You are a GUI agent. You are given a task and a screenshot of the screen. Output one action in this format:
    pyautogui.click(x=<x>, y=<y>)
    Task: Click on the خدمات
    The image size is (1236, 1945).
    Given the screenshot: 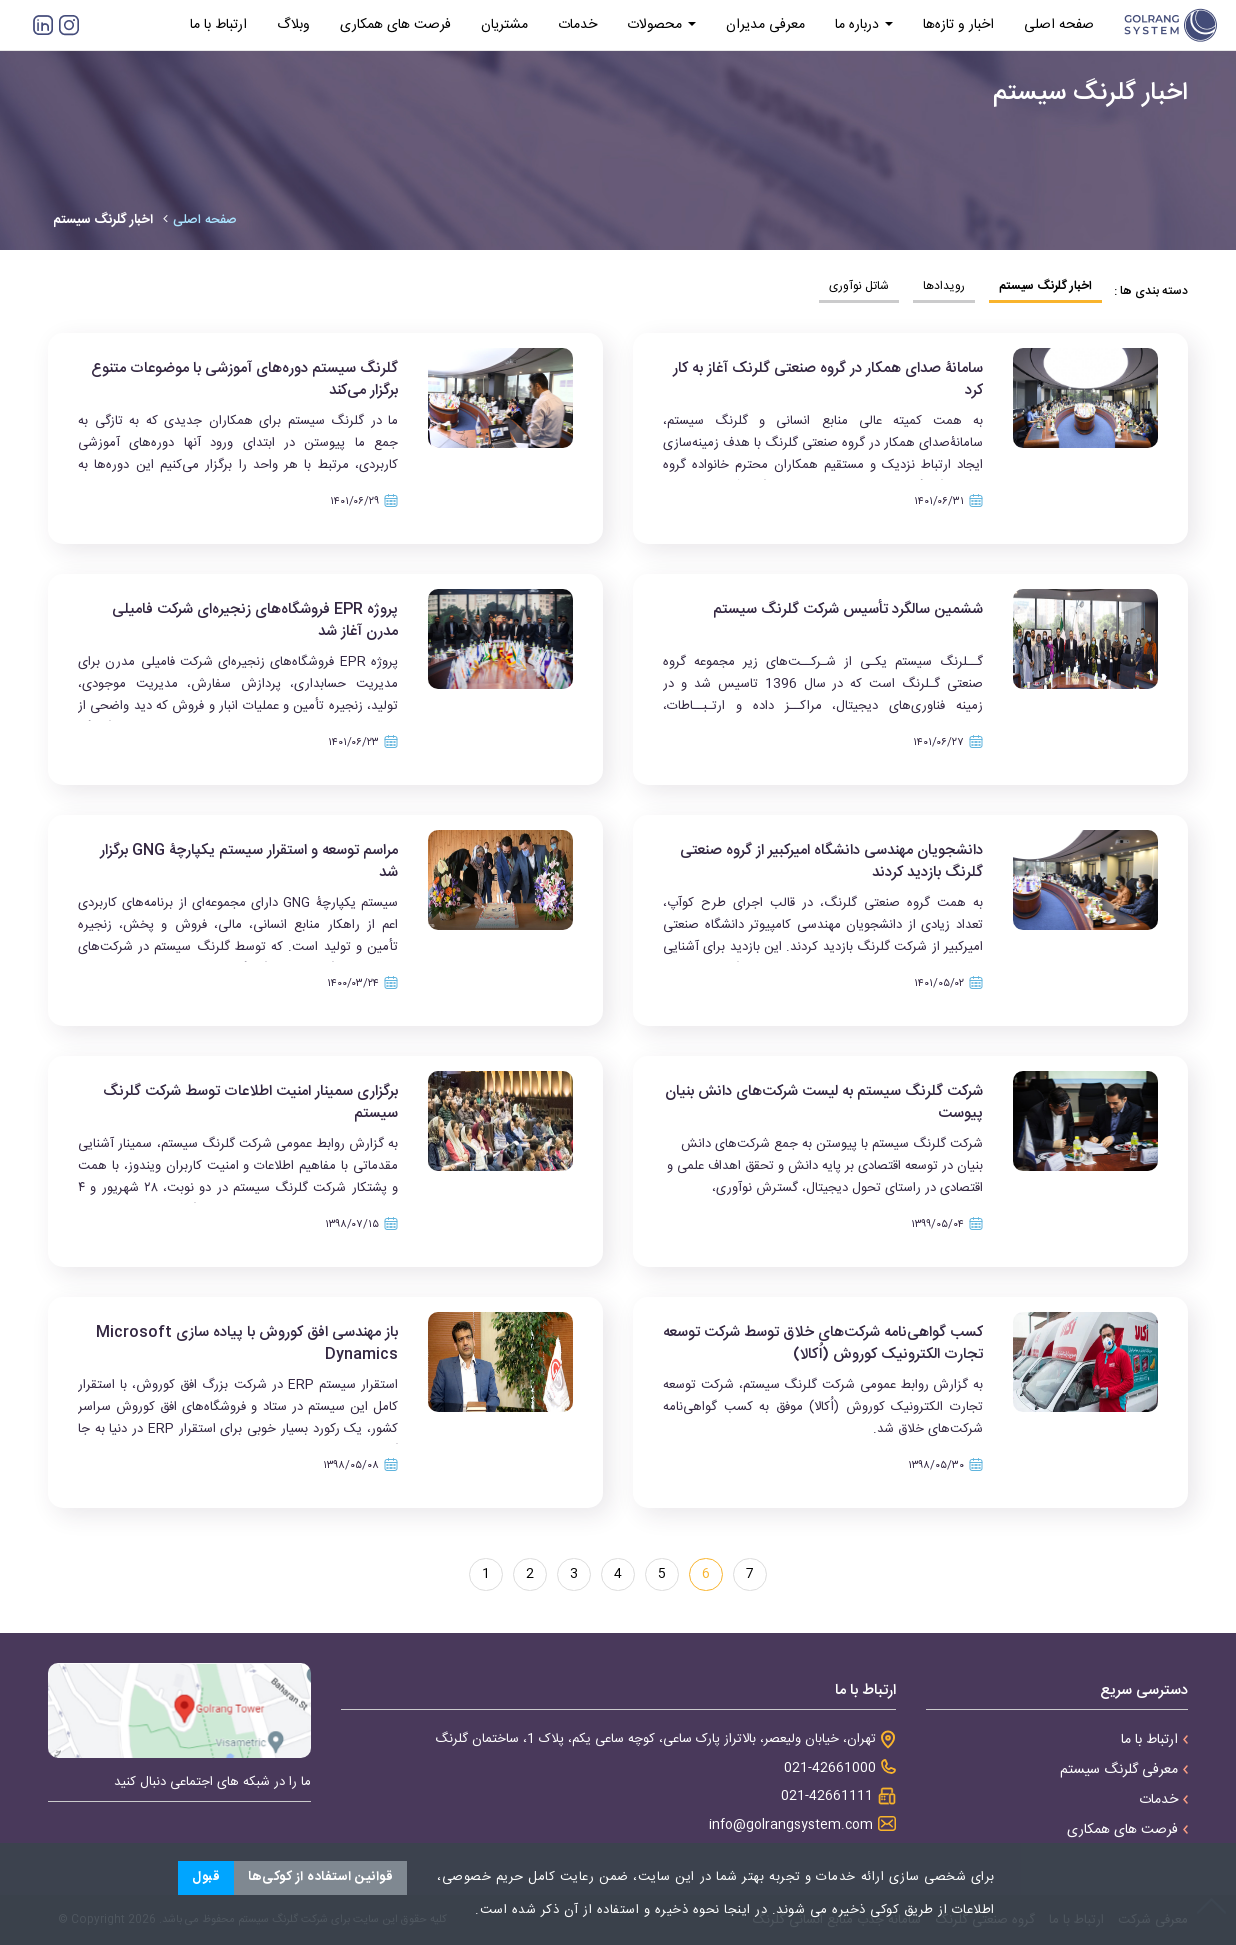 What is the action you would take?
    pyautogui.click(x=577, y=25)
    